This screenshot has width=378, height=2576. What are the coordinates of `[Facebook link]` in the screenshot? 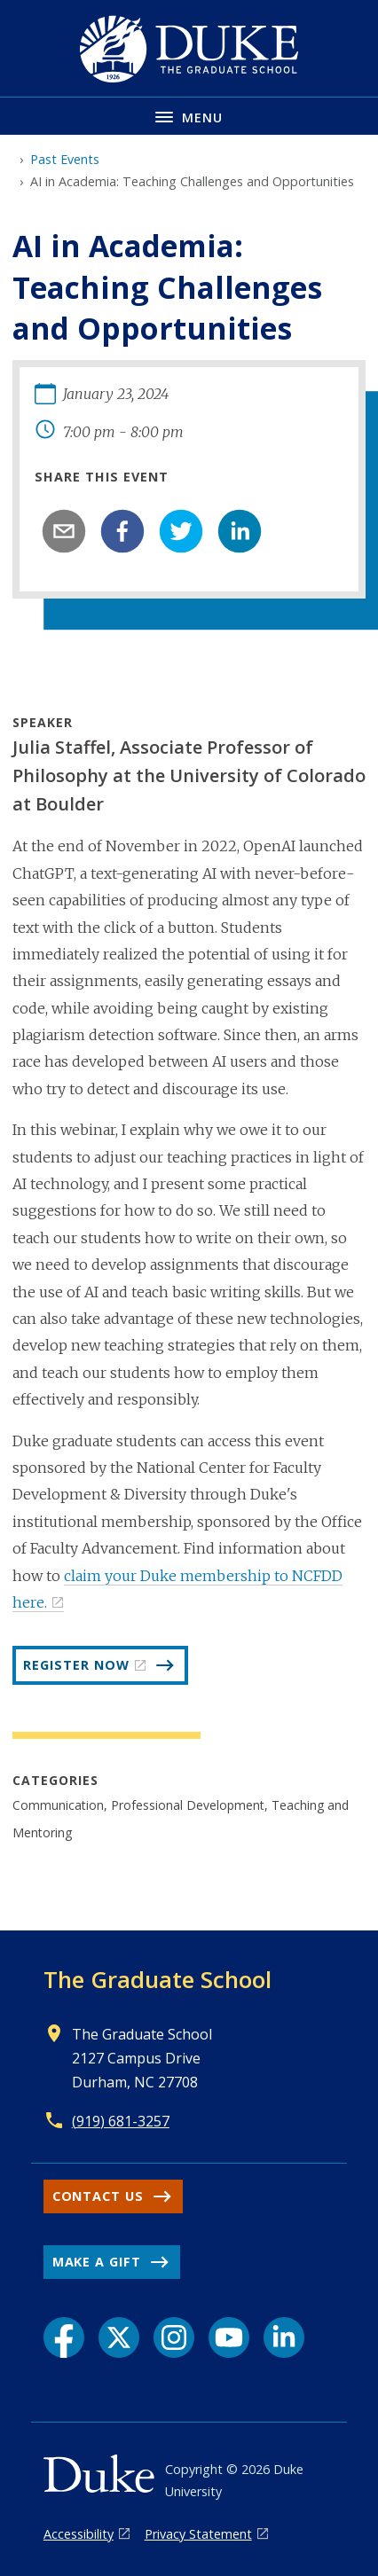 It's located at (63, 2337).